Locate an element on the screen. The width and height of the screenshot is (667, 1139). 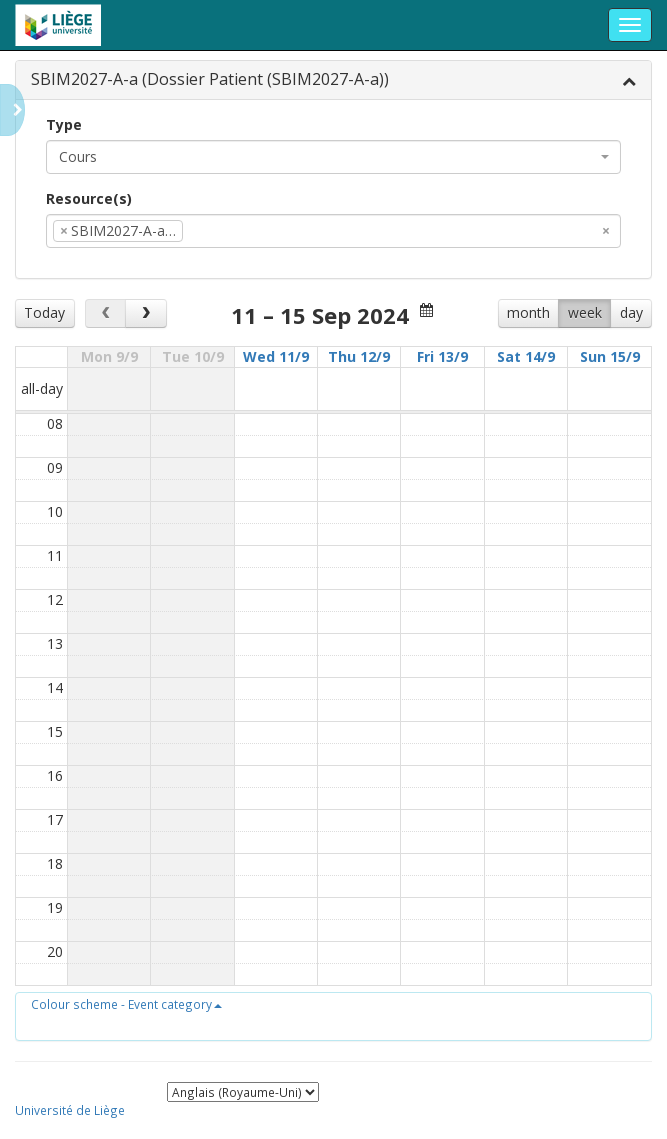
[textbox] is located at coordinates (218, 231).